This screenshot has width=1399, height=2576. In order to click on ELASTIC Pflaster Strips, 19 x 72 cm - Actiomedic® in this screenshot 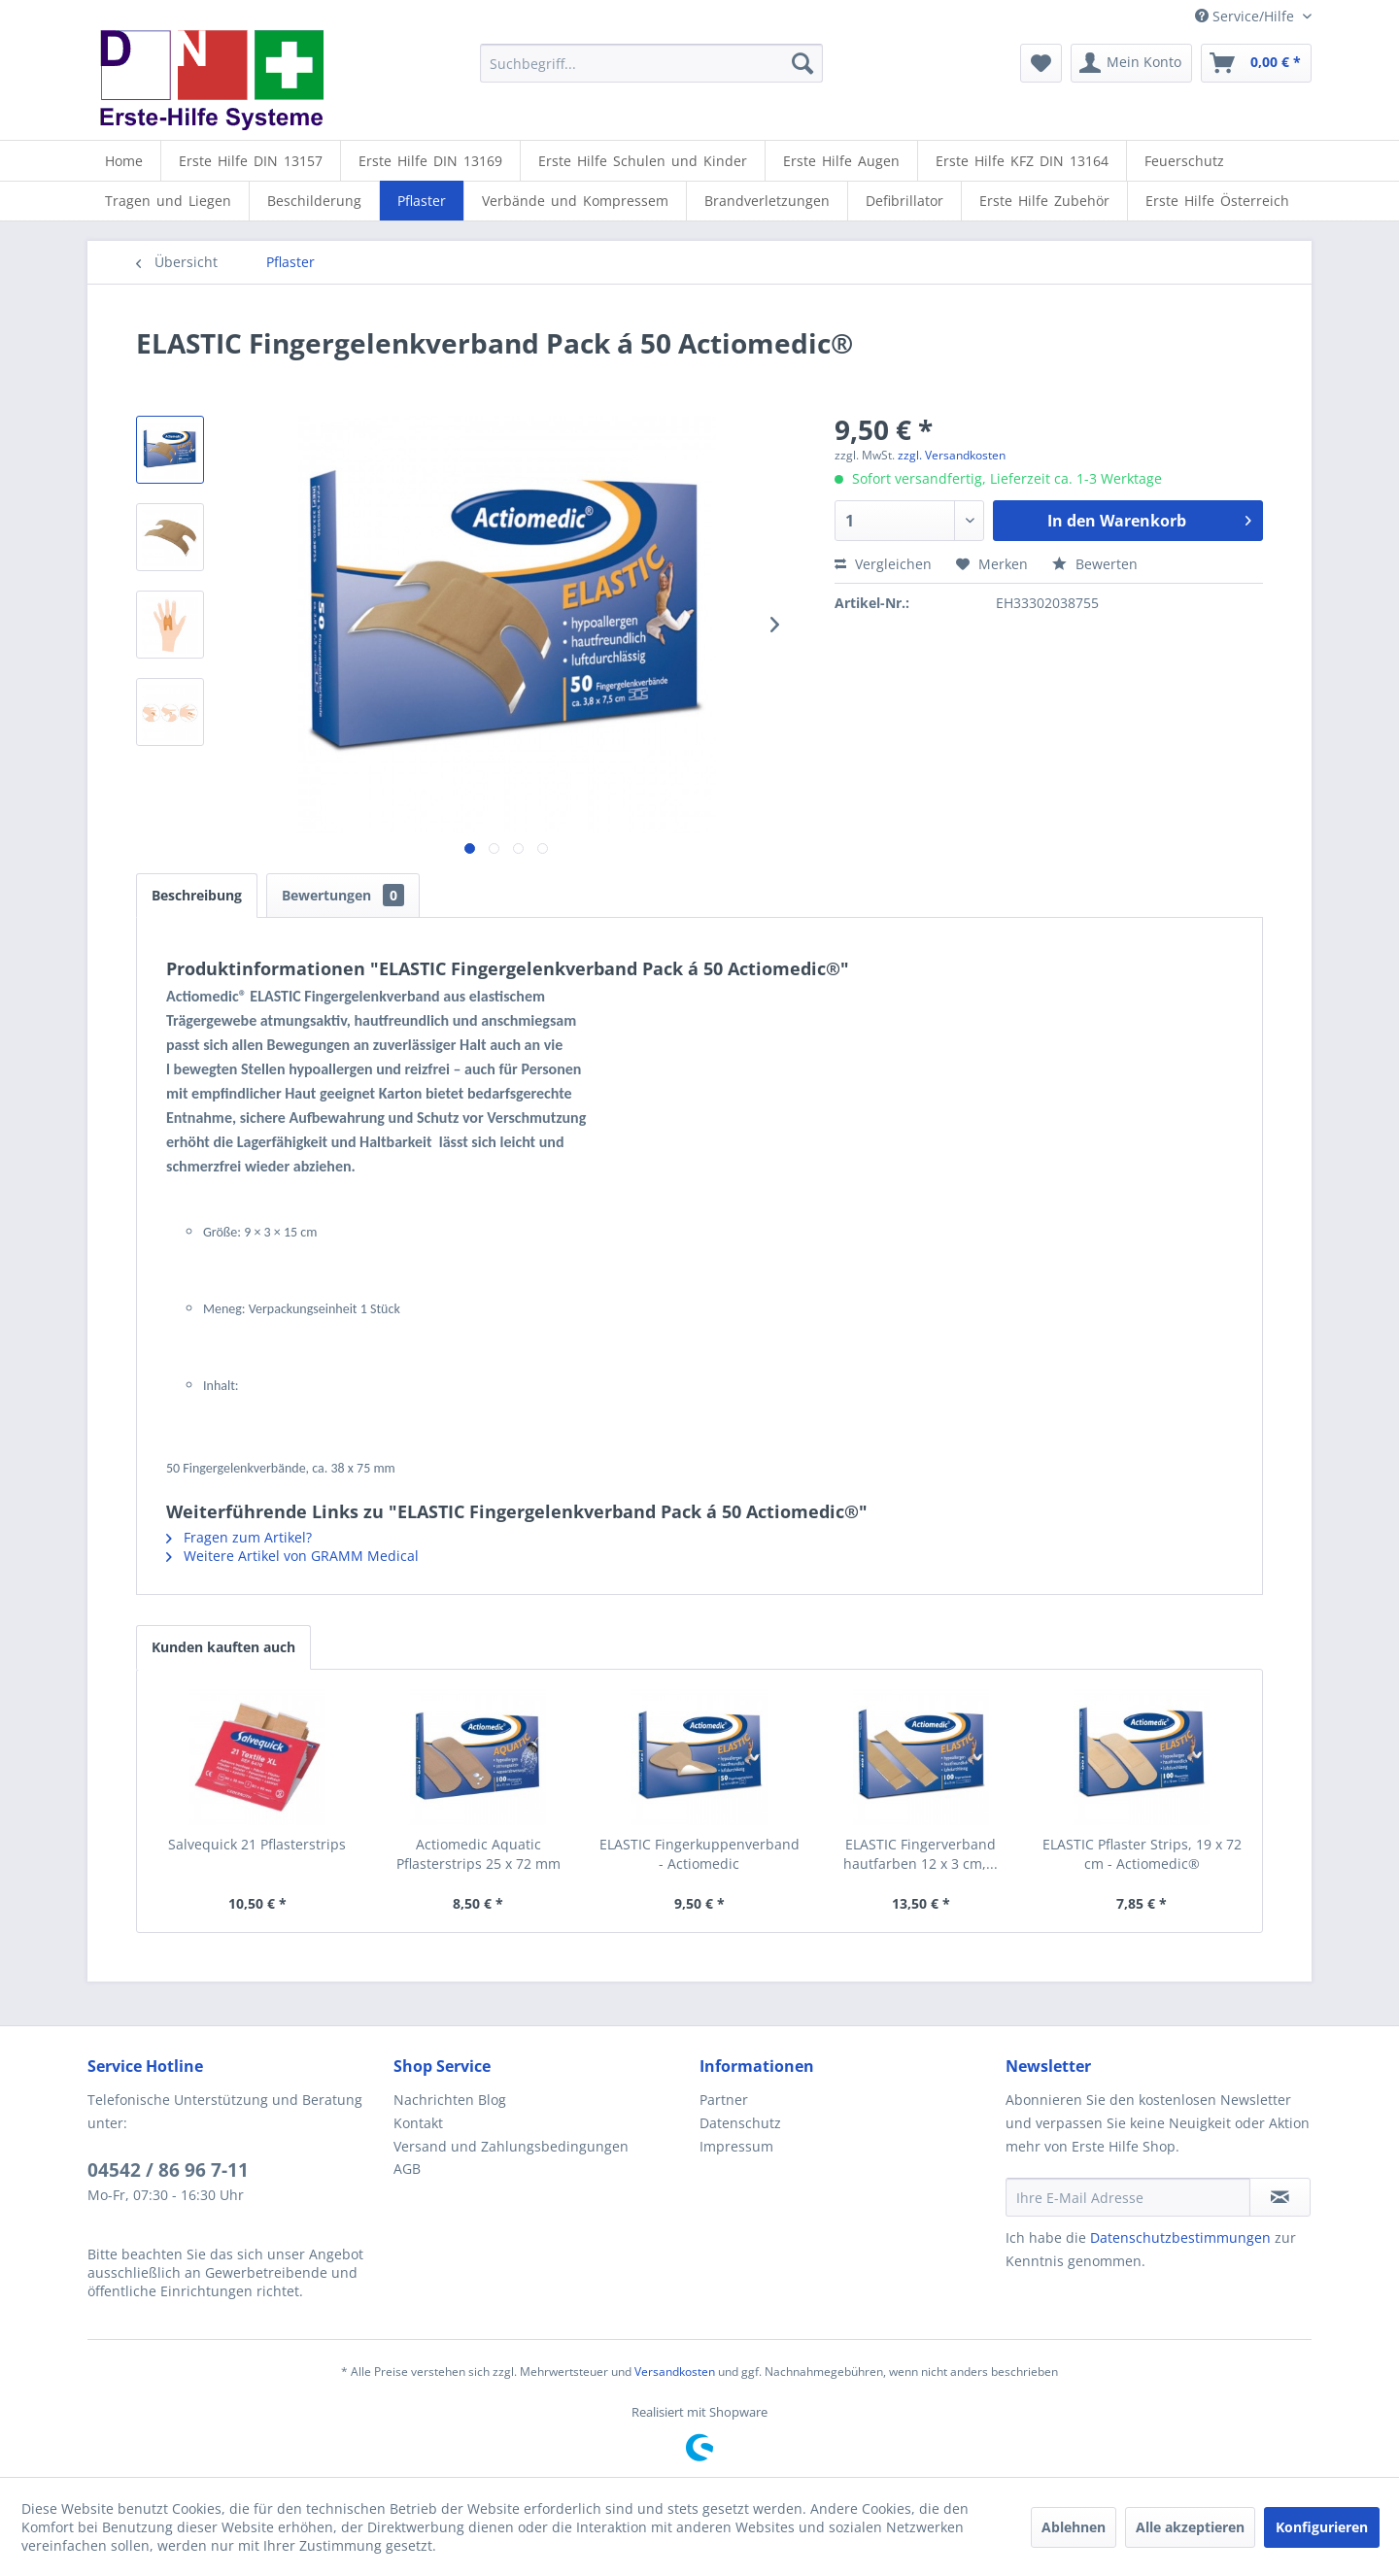, I will do `click(1142, 1854)`.